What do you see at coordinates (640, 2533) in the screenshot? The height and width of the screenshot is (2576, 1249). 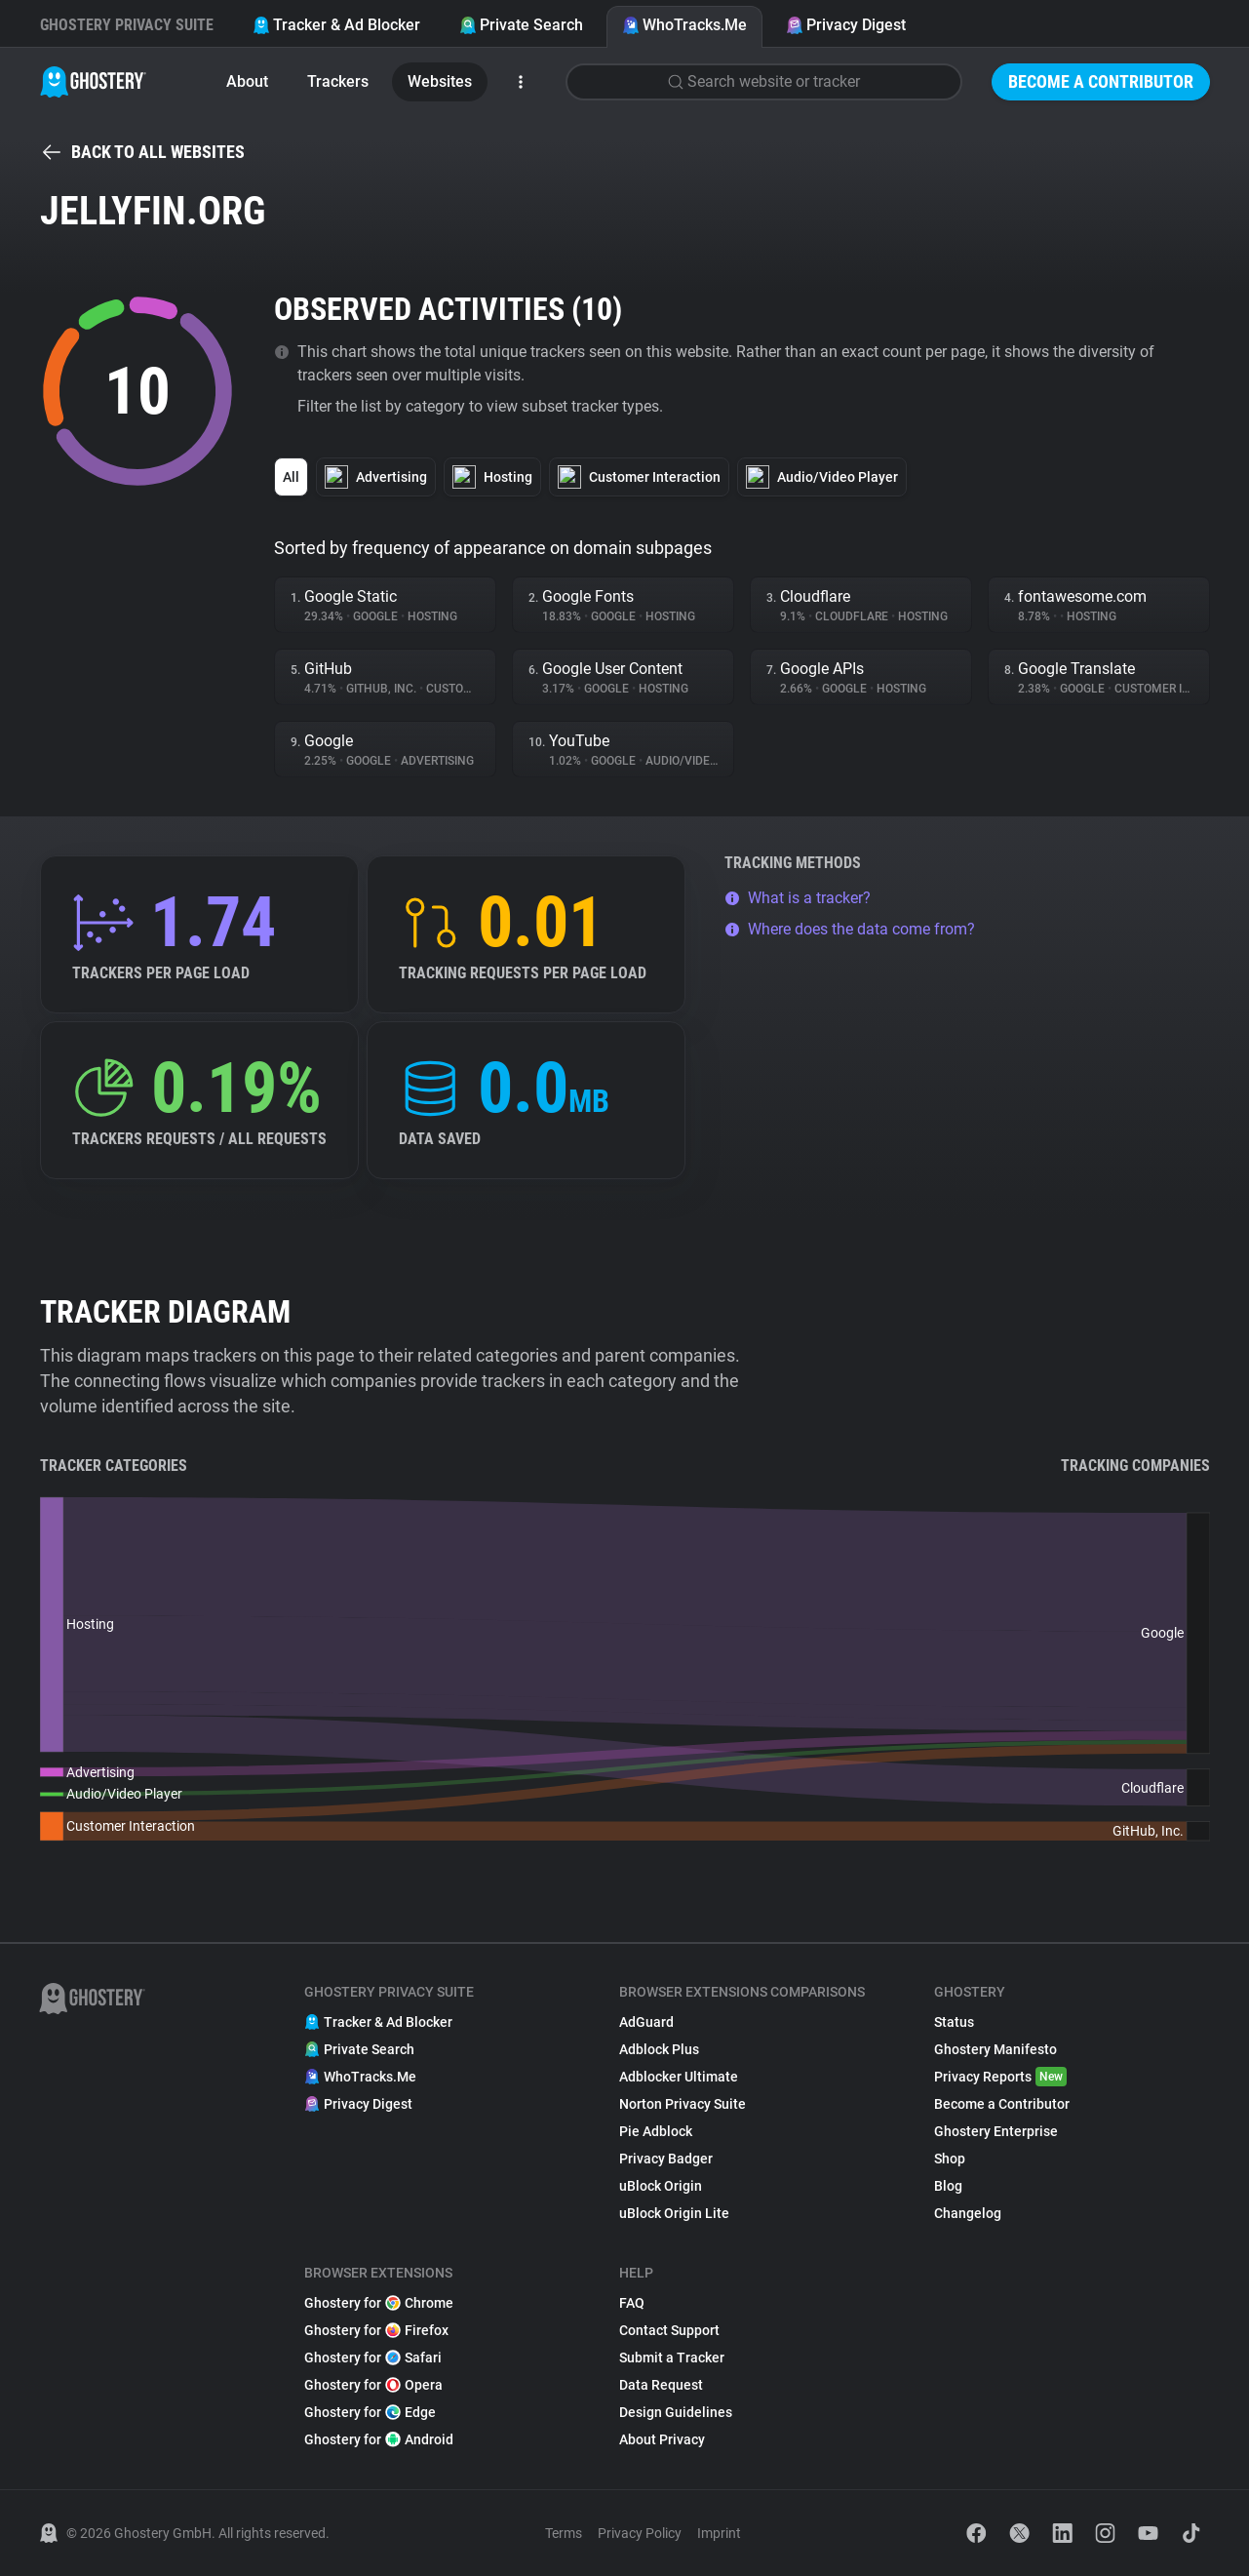 I see `Privacy Policy` at bounding box center [640, 2533].